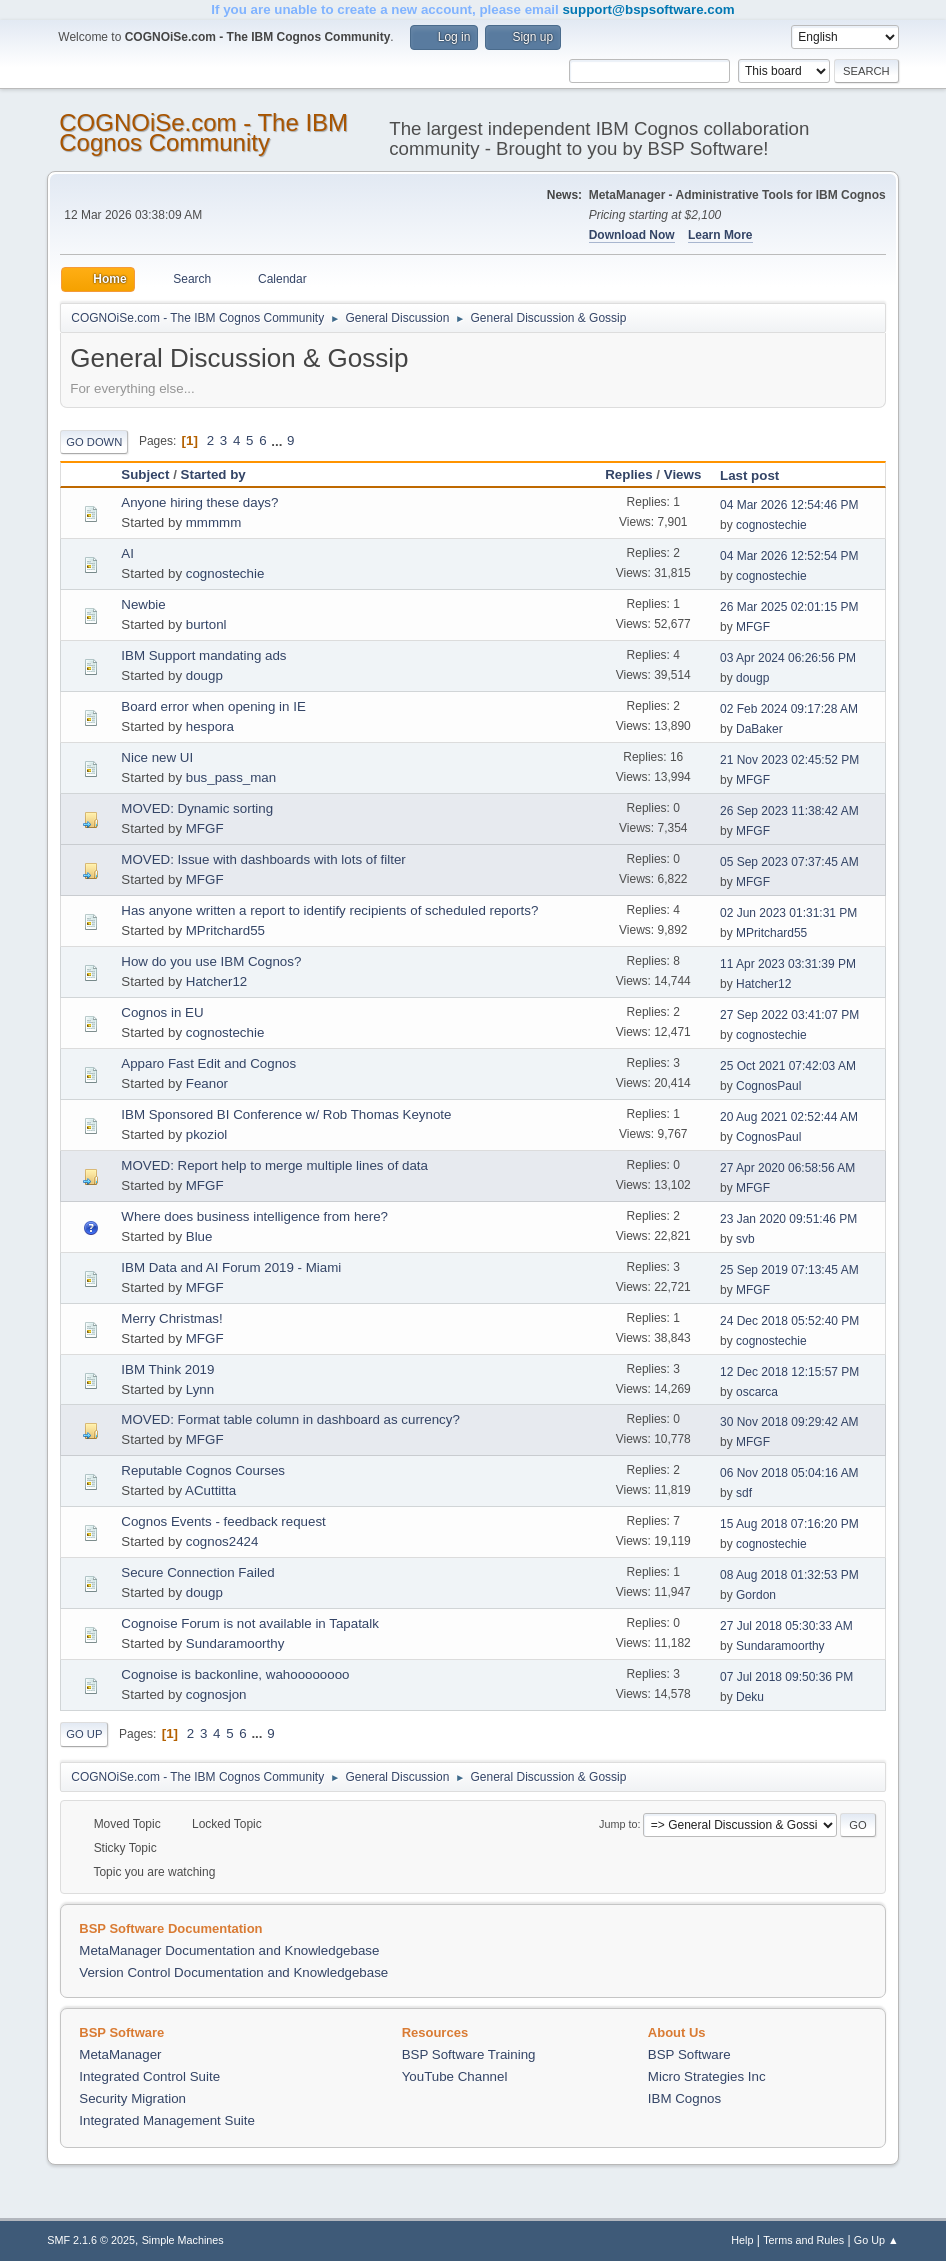 Image resolution: width=946 pixels, height=2261 pixels. I want to click on Apparo Fast Edit and Cognos, so click(208, 1063).